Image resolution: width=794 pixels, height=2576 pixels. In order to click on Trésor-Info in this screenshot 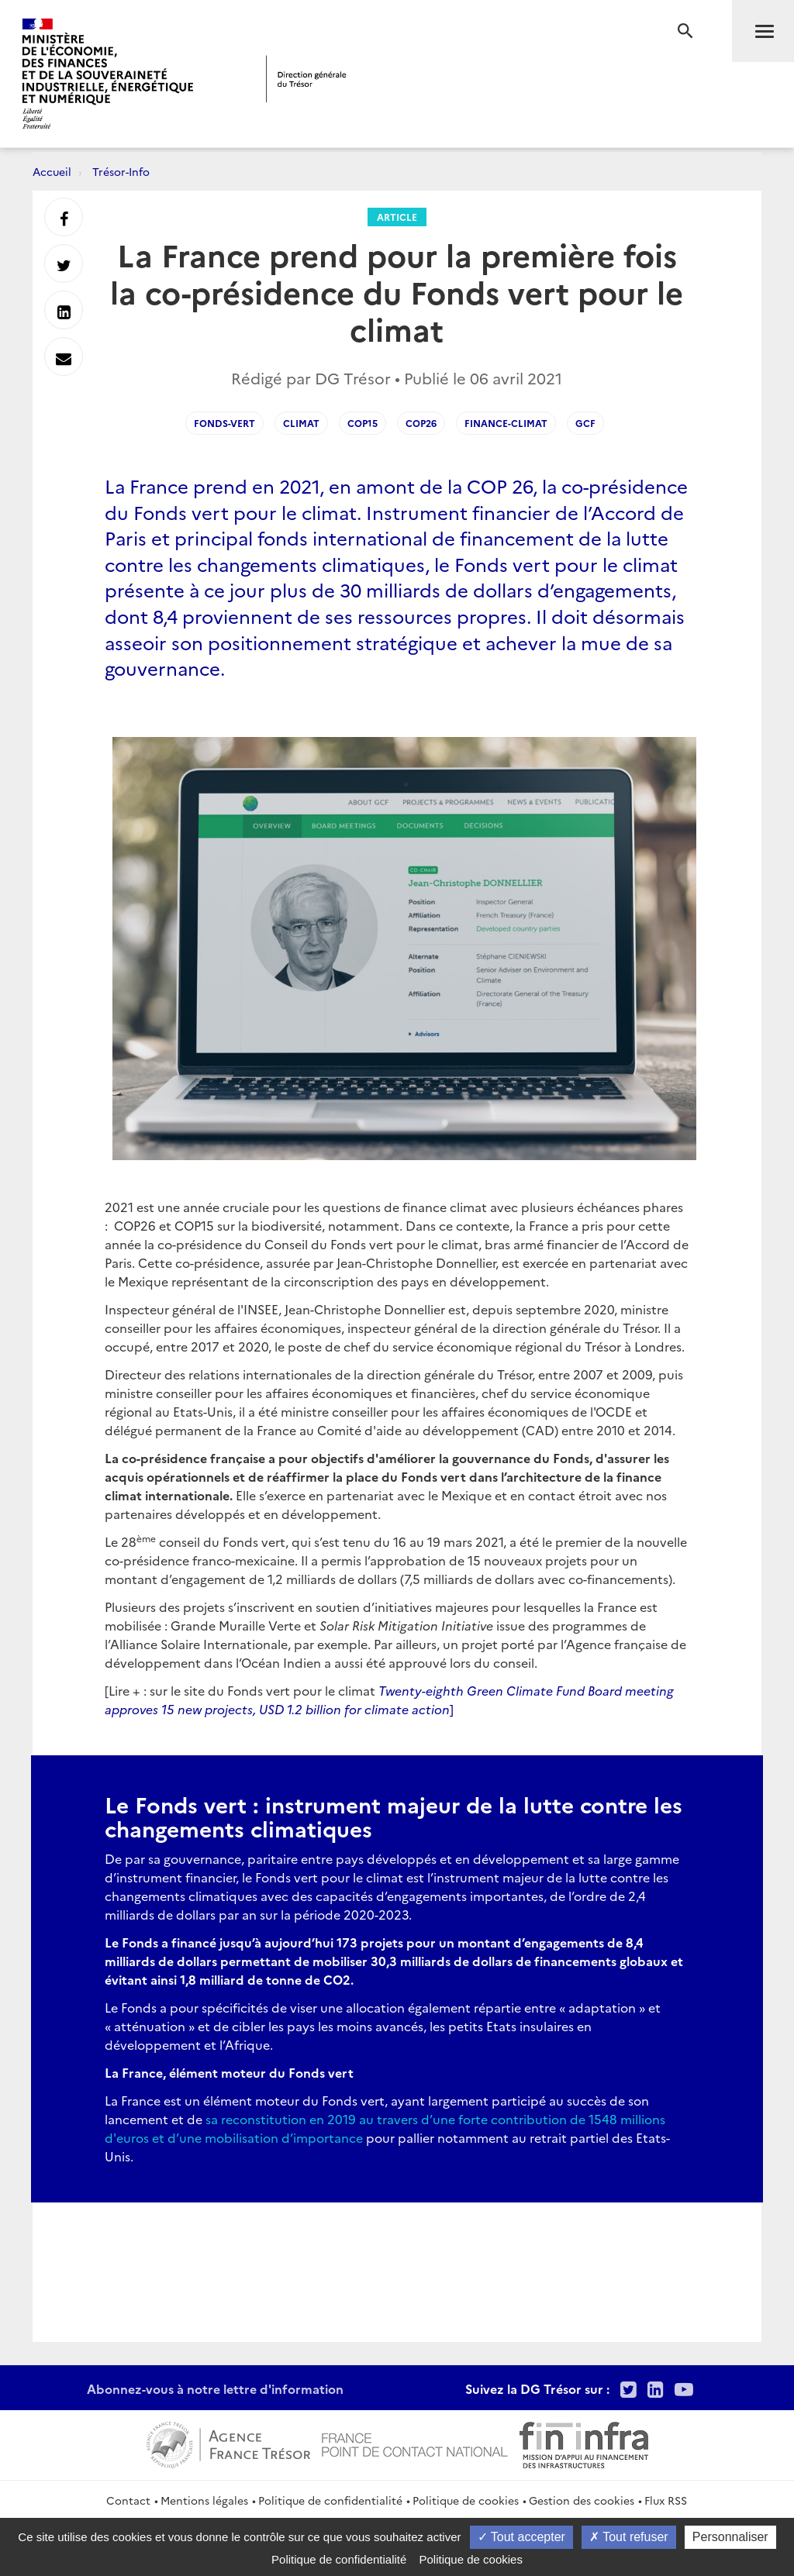, I will do `click(121, 171)`.